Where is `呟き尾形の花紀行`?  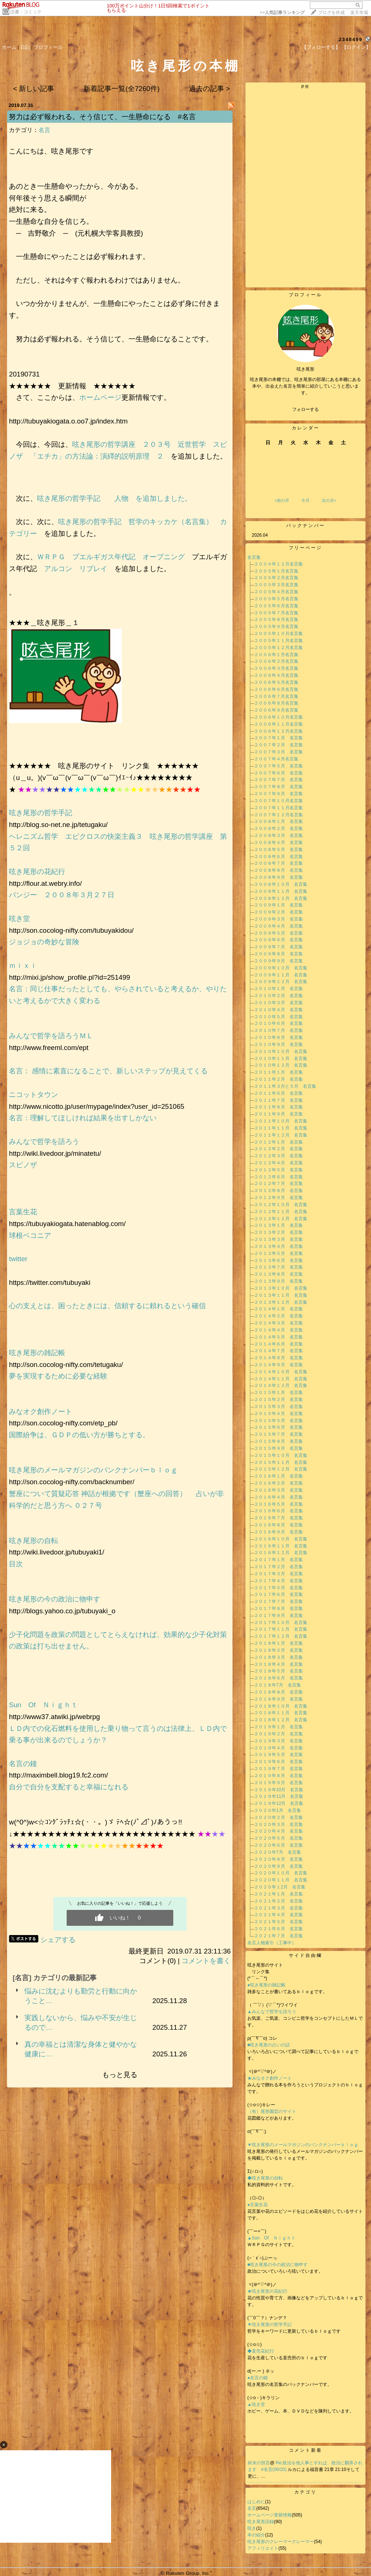 呟き尾形の花紀行 is located at coordinates (40, 871).